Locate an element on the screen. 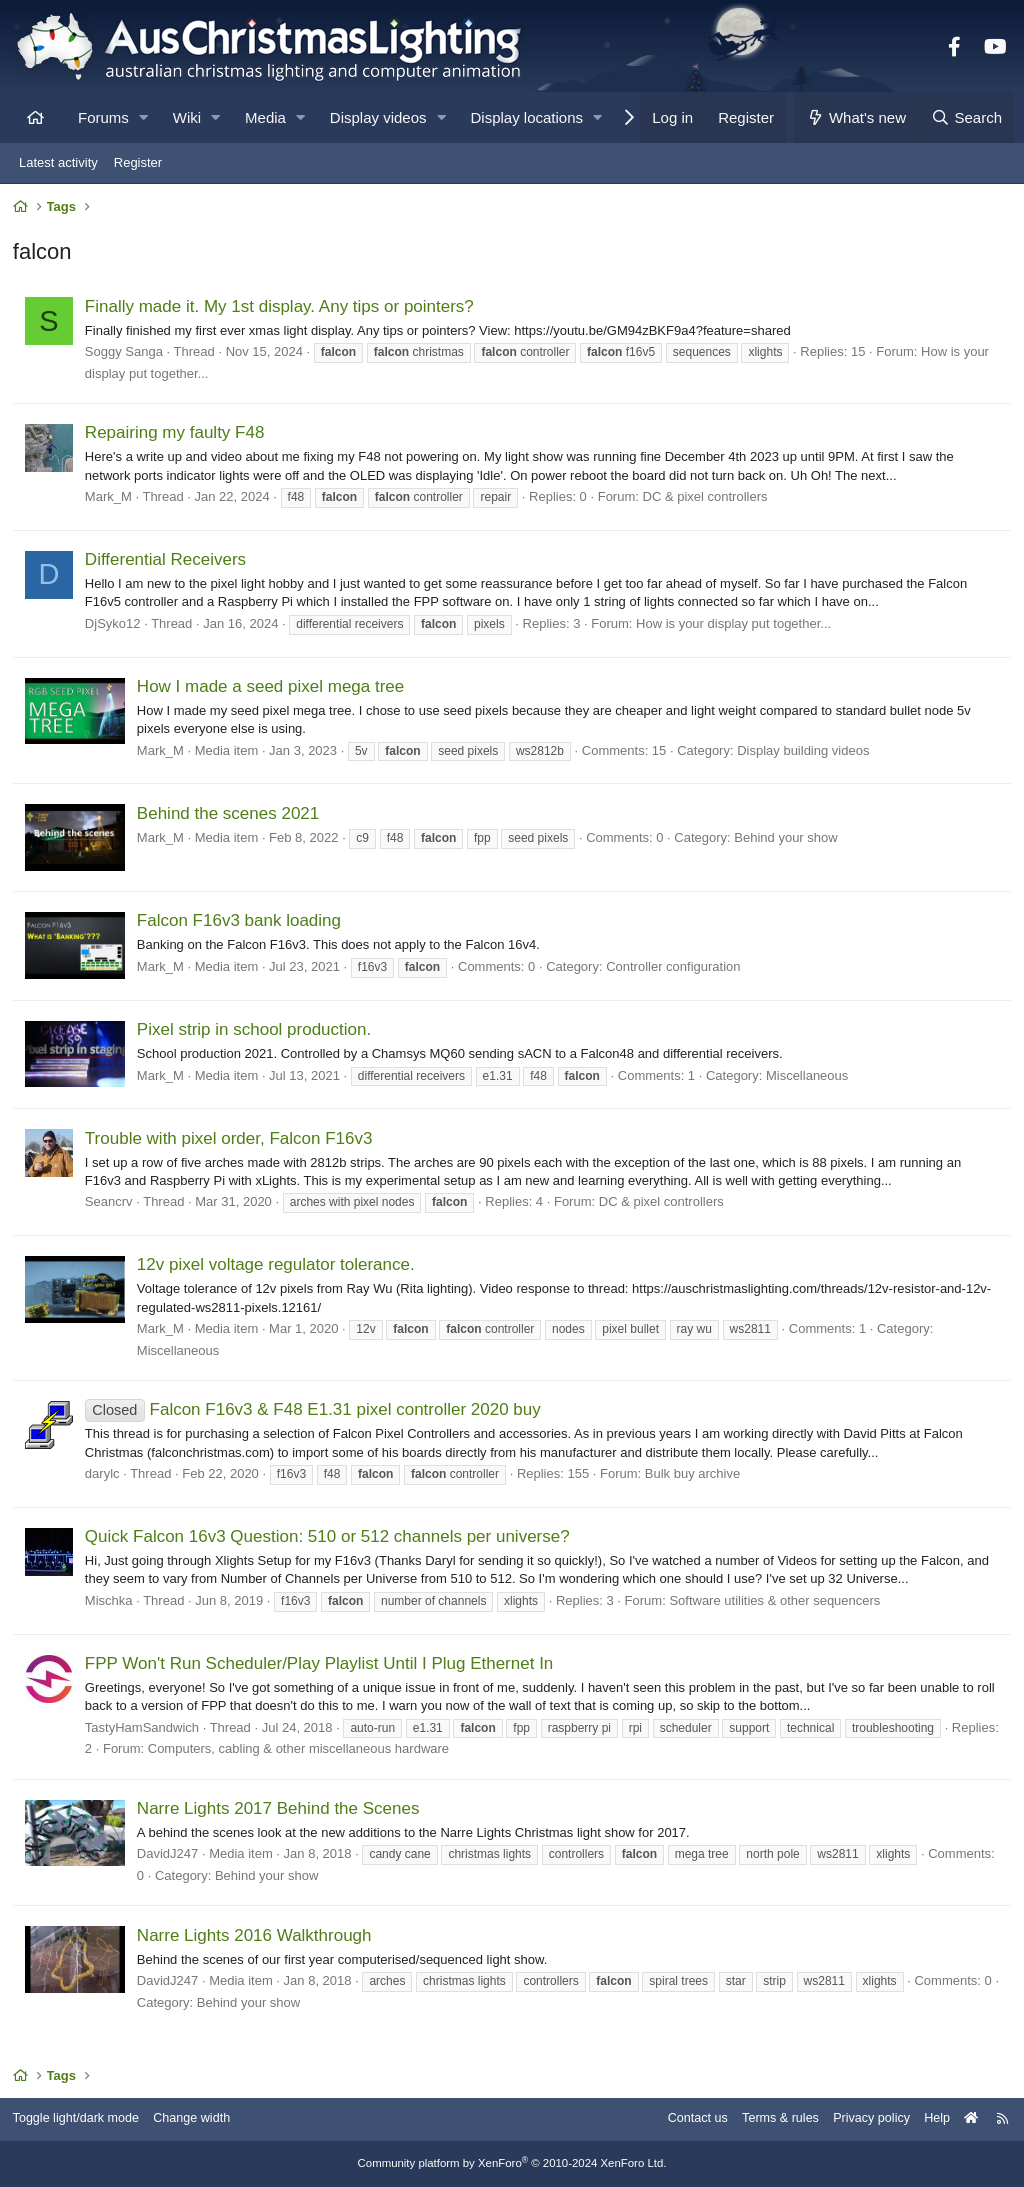 The width and height of the screenshot is (1024, 2187). Mark_M is located at coordinates (110, 498).